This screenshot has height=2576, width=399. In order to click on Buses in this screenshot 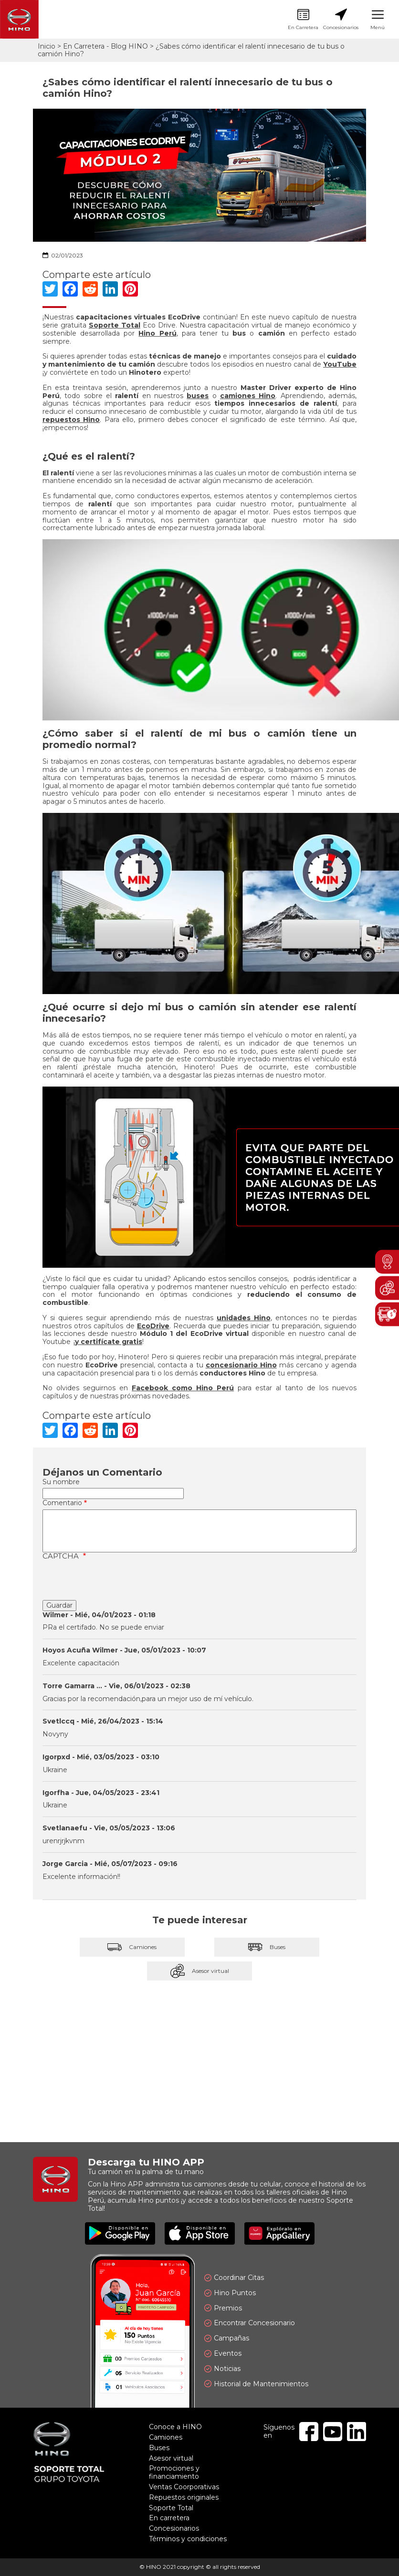, I will do `click(266, 1947)`.